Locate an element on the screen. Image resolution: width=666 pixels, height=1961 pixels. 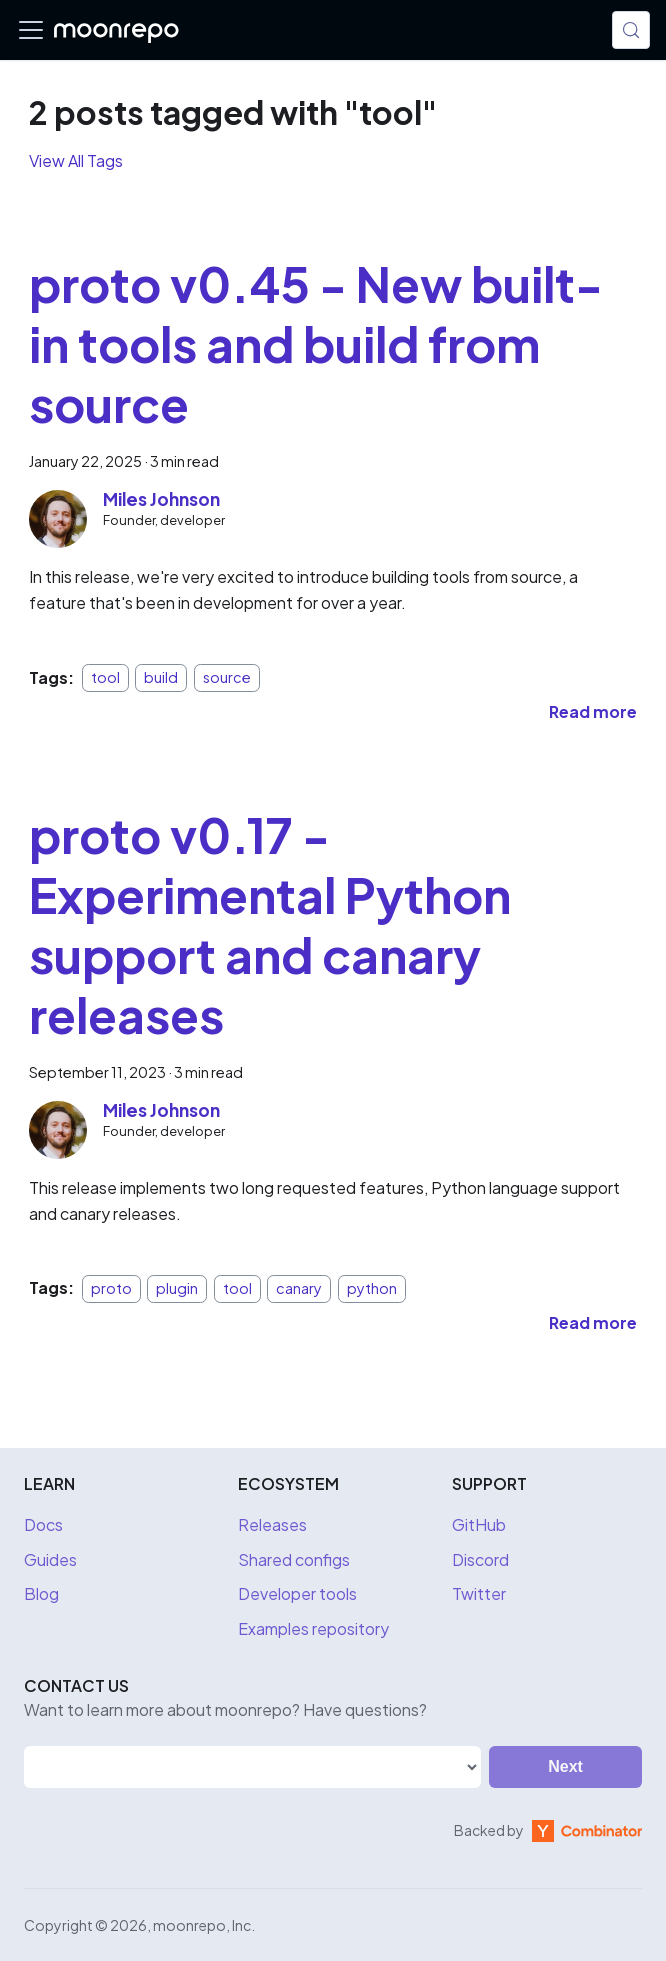
Twitter is located at coordinates (479, 1593).